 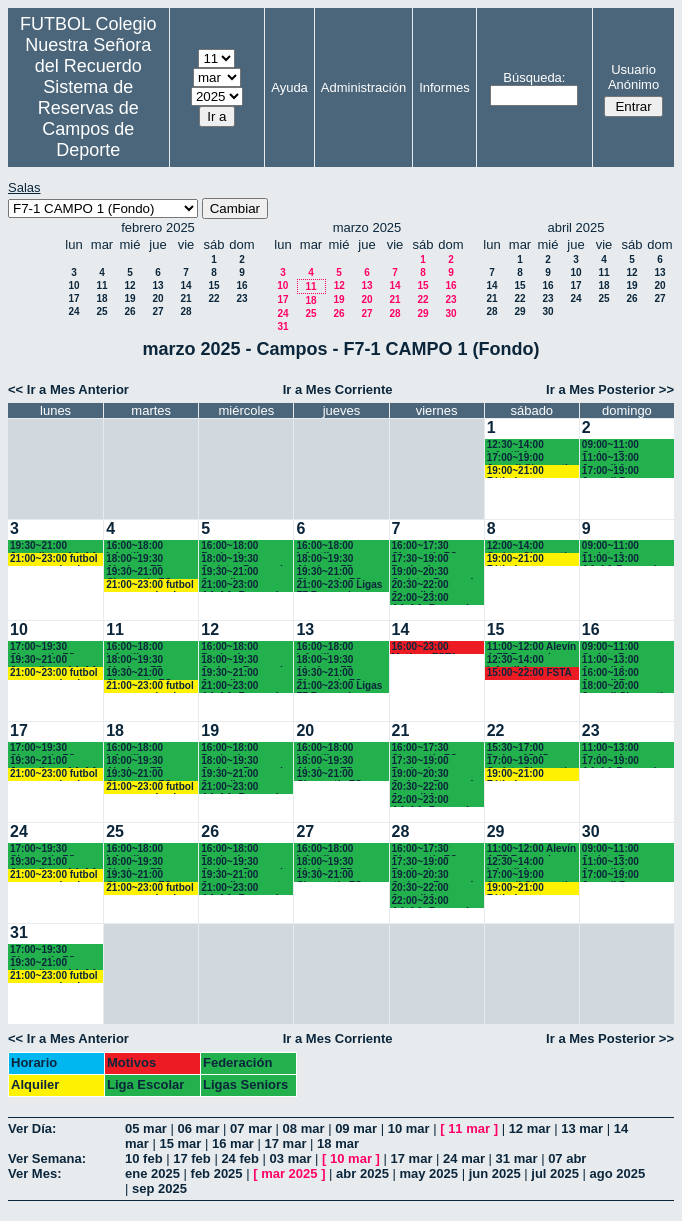 I want to click on Ir a Mes Posterior >>, so click(x=610, y=389).